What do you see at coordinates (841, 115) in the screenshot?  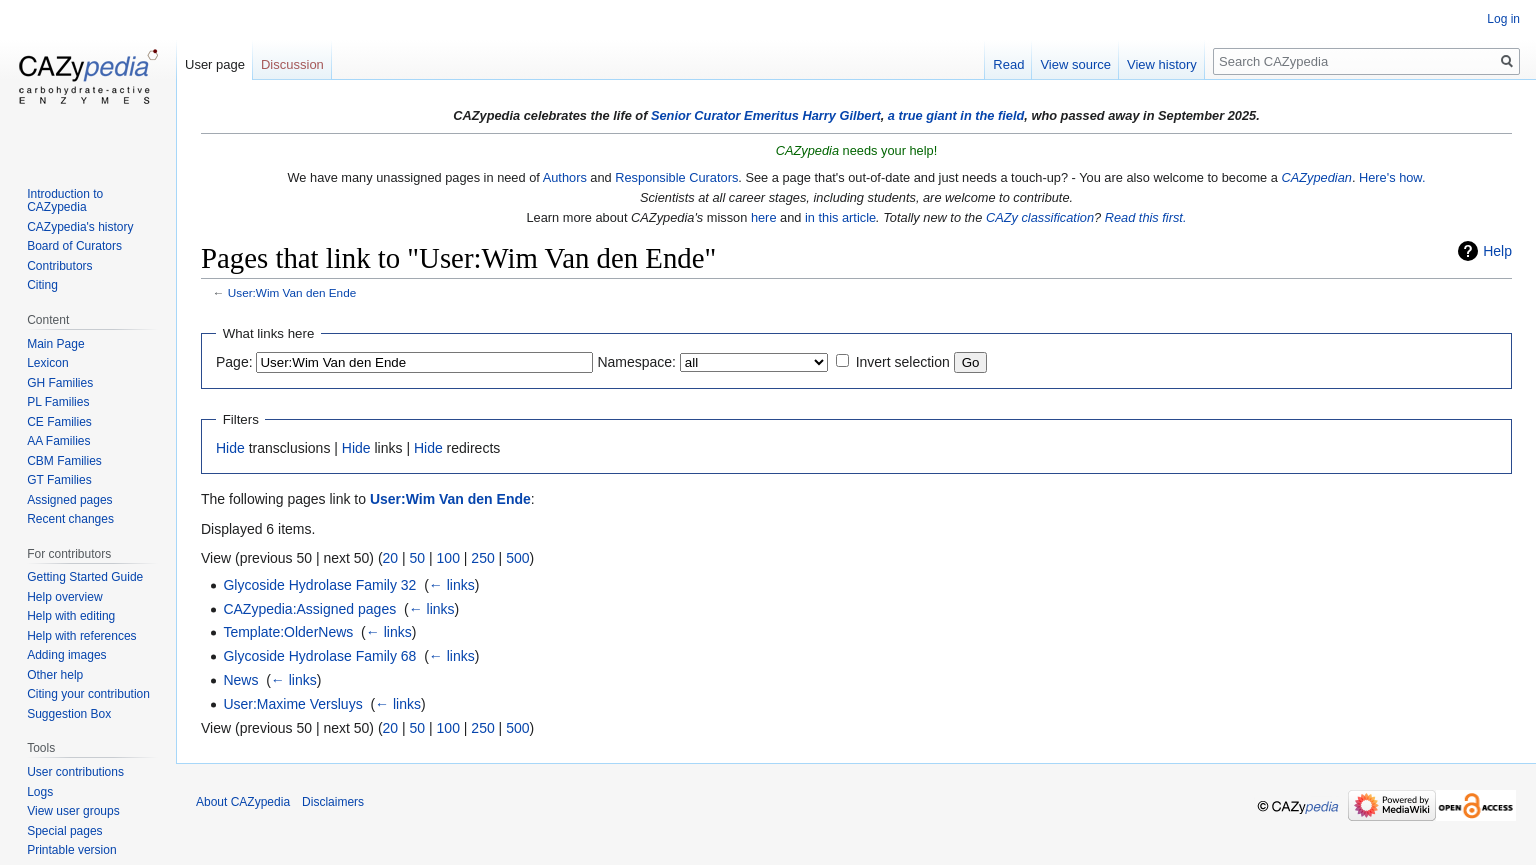 I see `Harry Gilbert` at bounding box center [841, 115].